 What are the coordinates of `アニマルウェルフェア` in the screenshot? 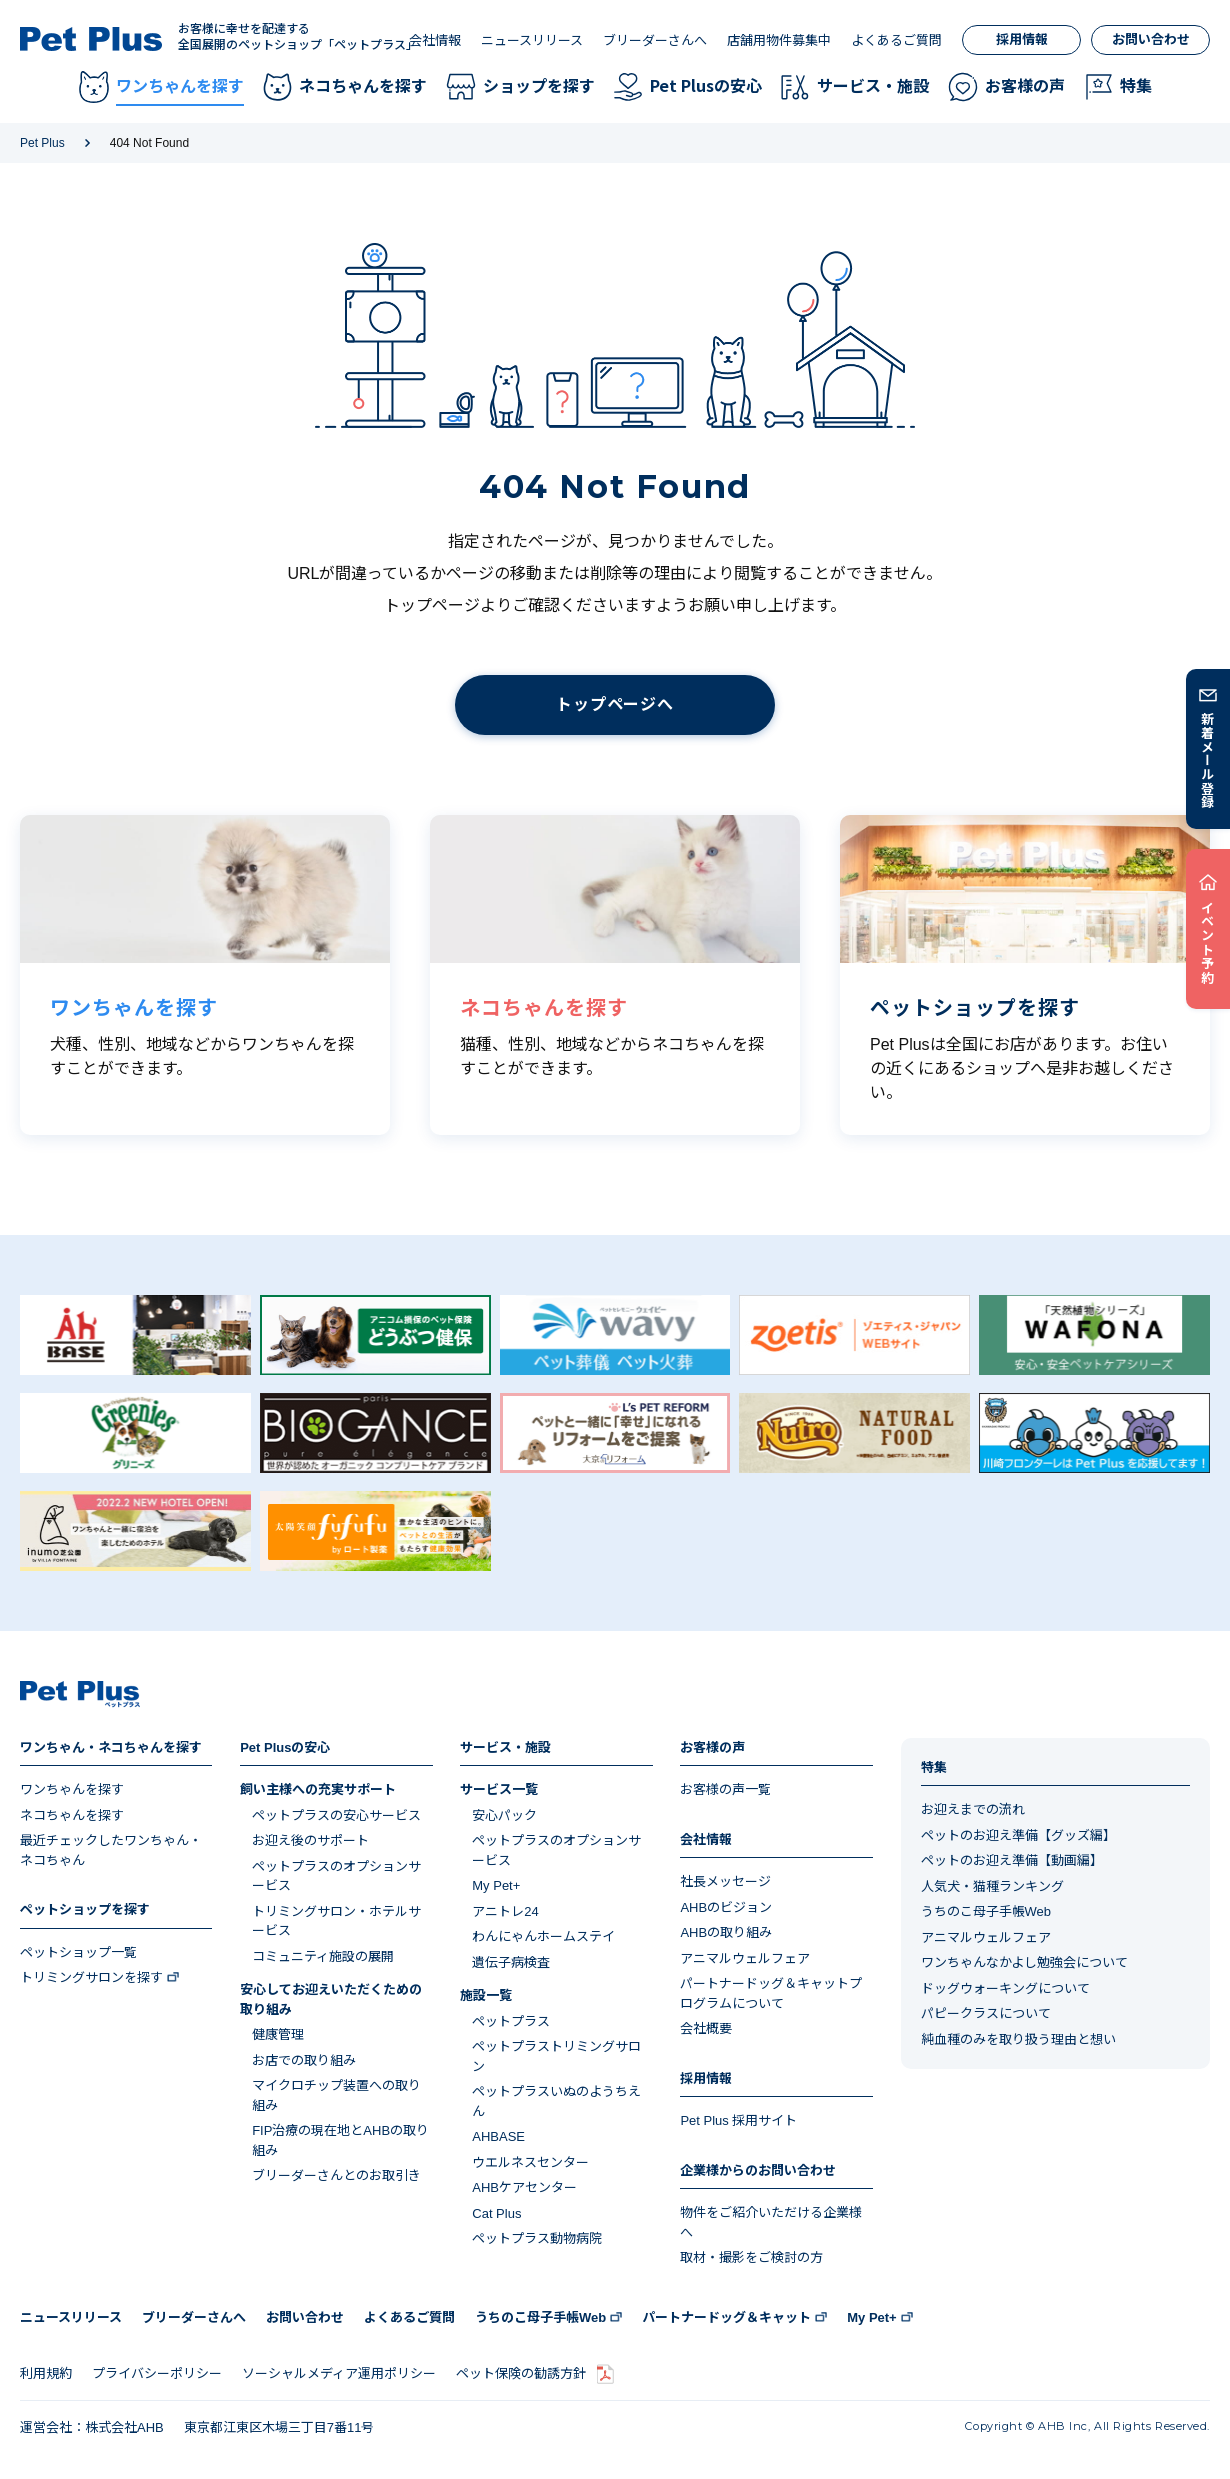 It's located at (745, 1958).